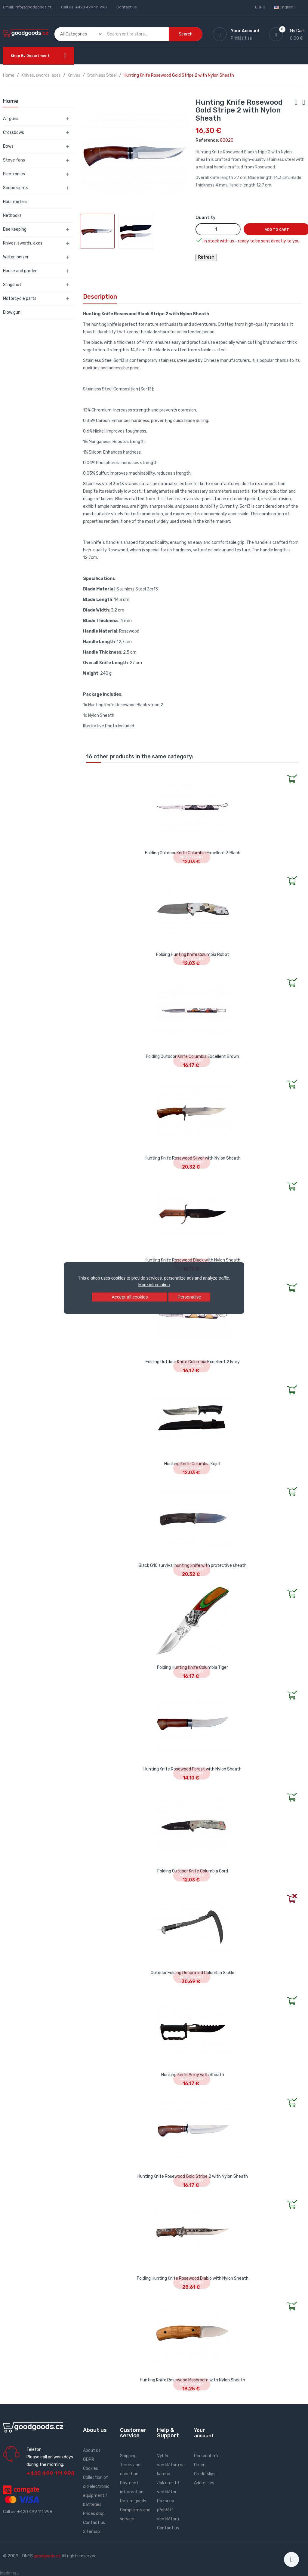 This screenshot has height=2576, width=308. I want to click on Slingshot, so click(12, 284).